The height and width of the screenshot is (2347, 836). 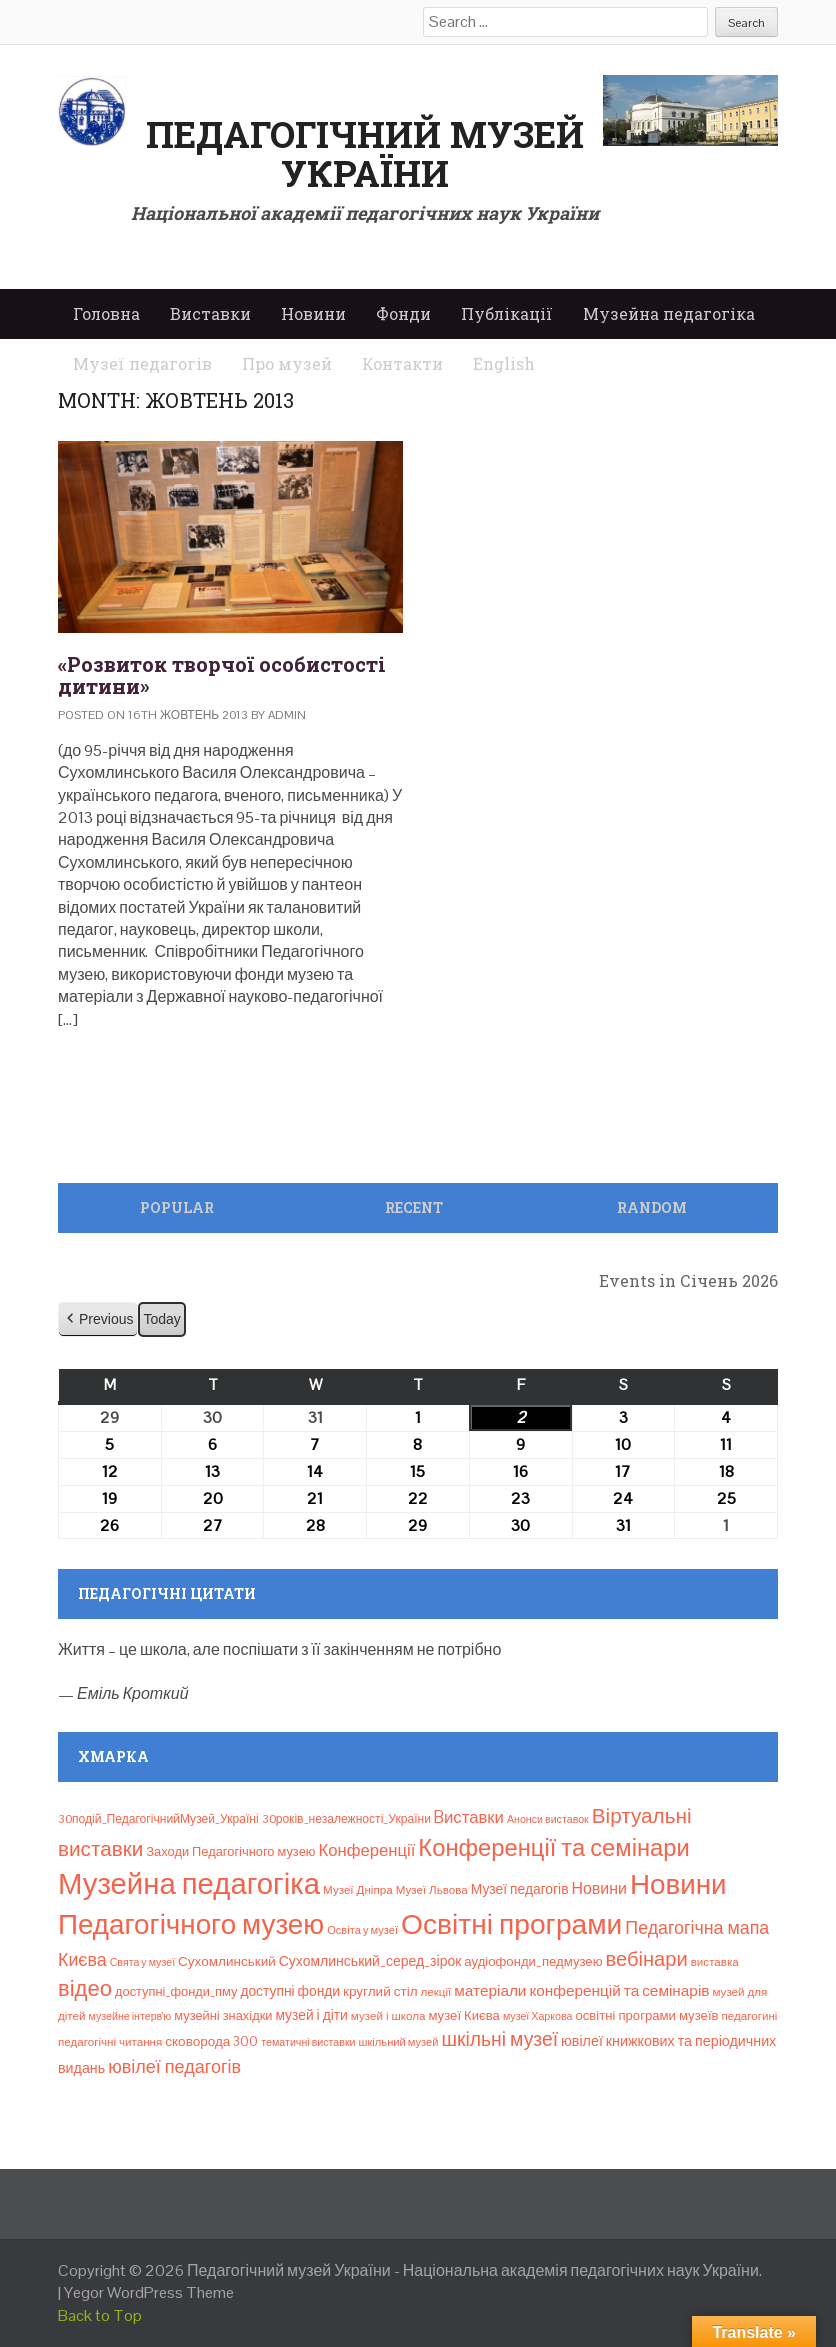 What do you see at coordinates (507, 313) in the screenshot?
I see `Публікації` at bounding box center [507, 313].